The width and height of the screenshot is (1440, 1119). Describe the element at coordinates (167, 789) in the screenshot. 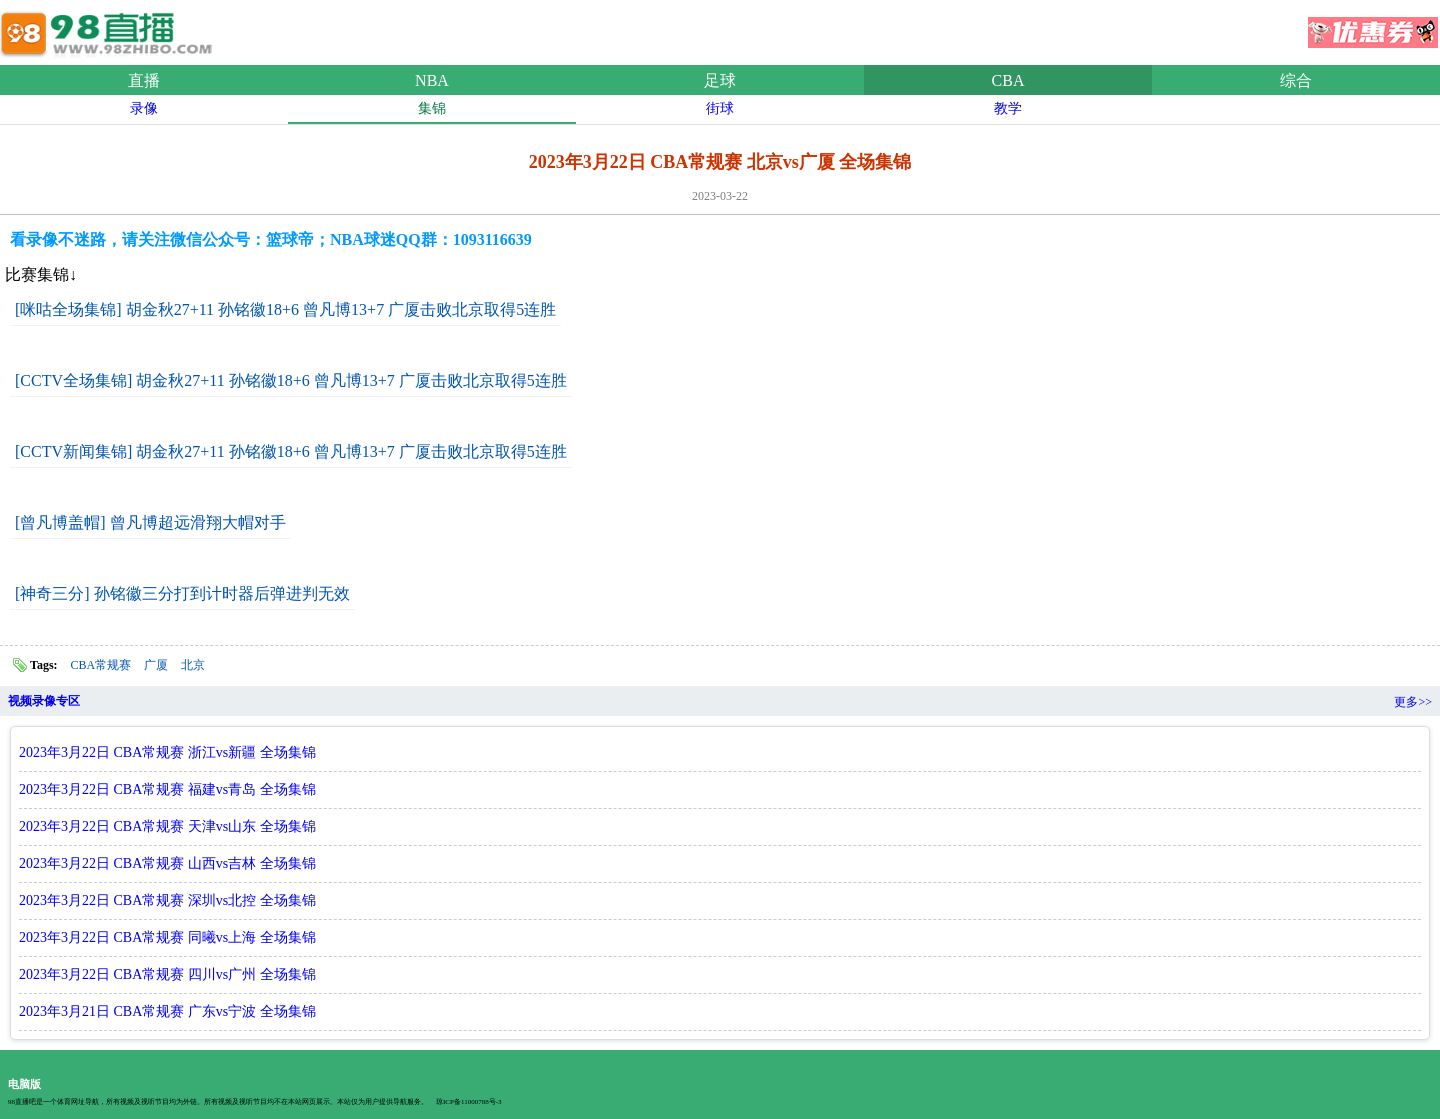

I see `2023年3月22日 CBA常规赛 福建vs青岛 全场集锦` at that location.